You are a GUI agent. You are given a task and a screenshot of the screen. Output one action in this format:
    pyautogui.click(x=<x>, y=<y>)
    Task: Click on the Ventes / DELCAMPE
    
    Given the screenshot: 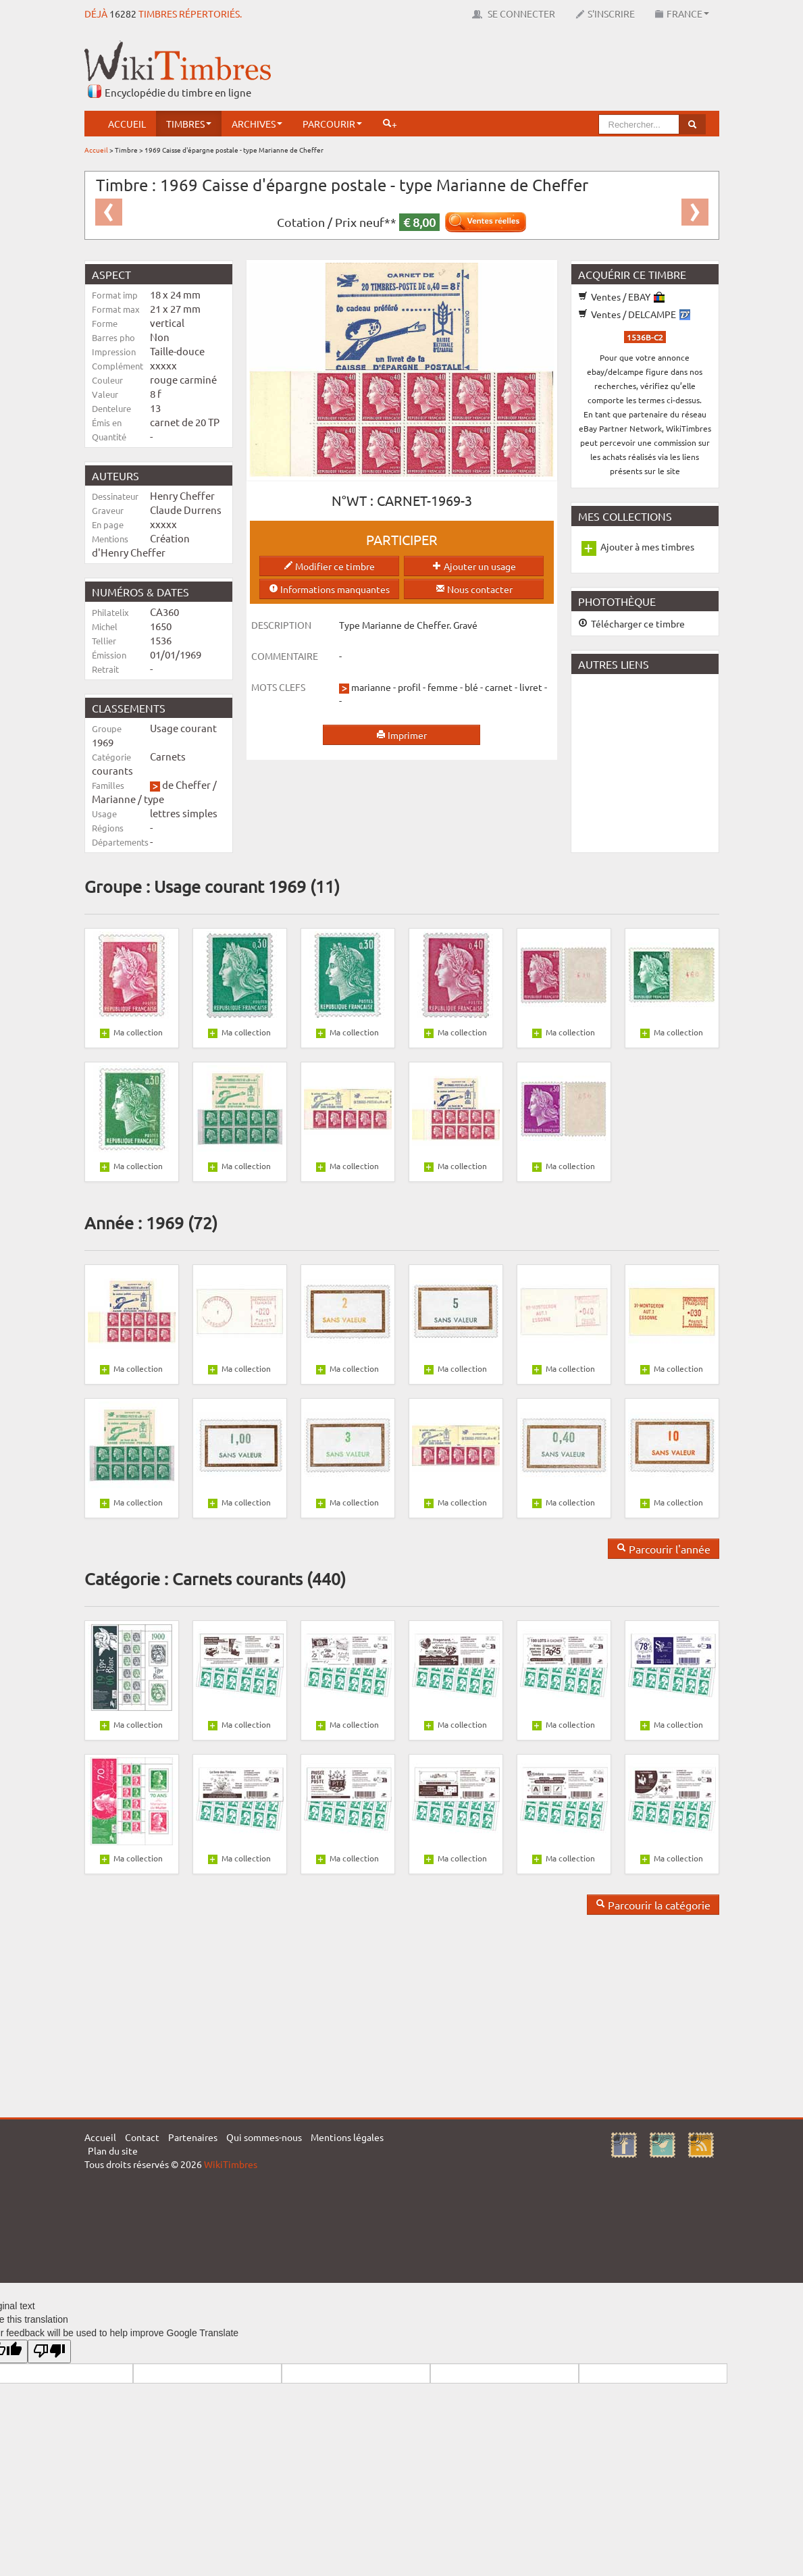 What is the action you would take?
    pyautogui.click(x=634, y=314)
    